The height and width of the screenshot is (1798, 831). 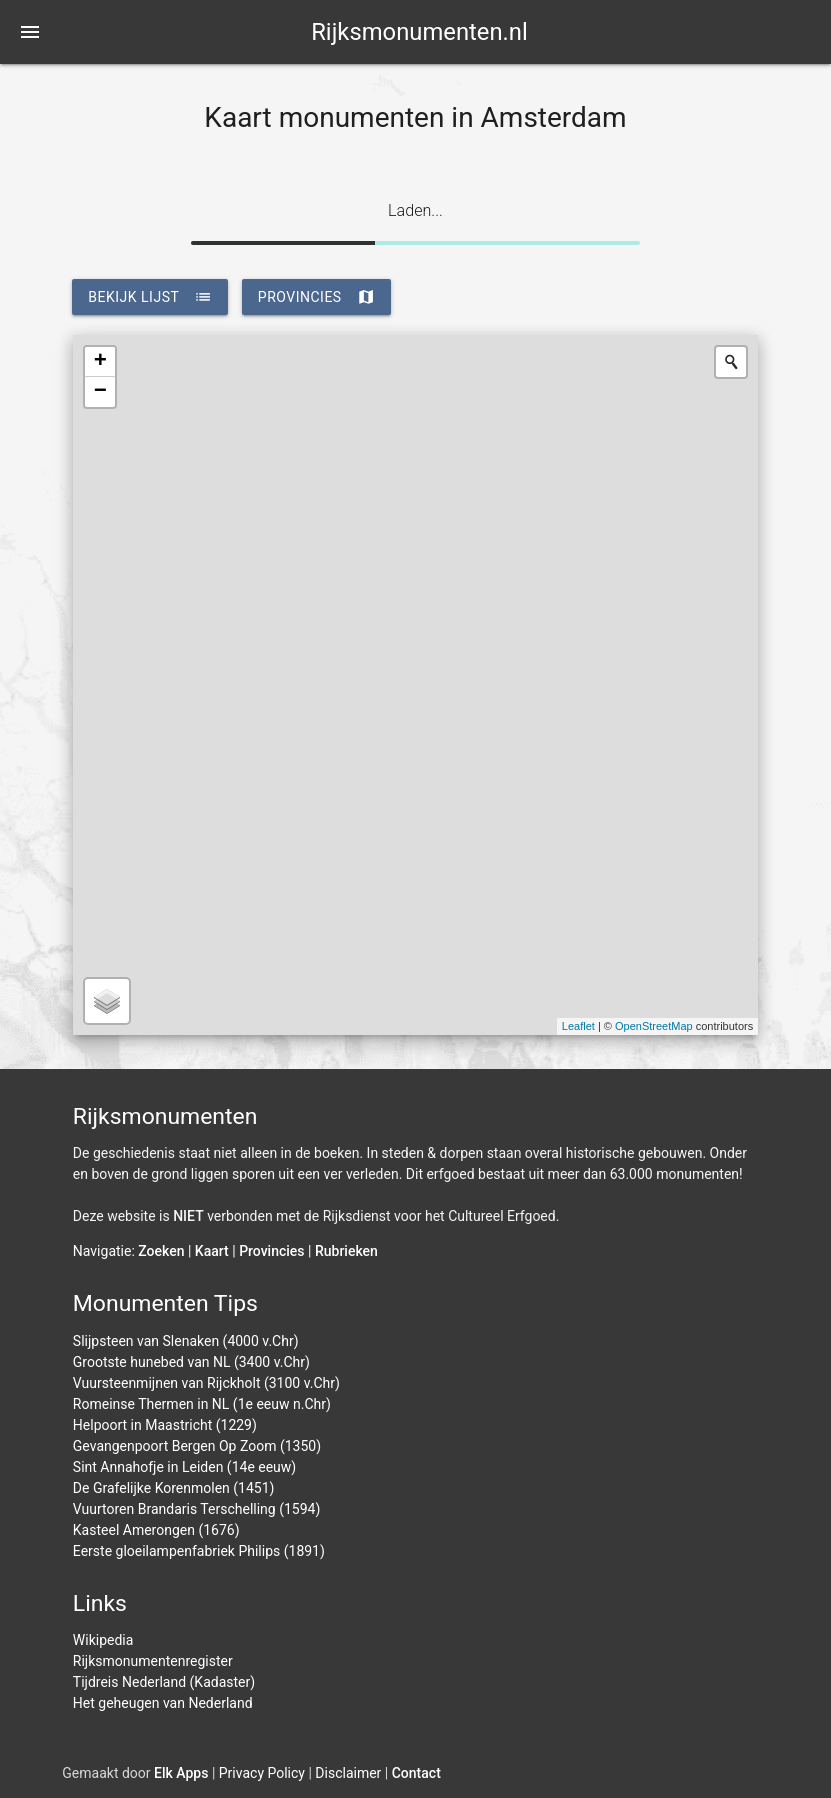 What do you see at coordinates (654, 1026) in the screenshot?
I see `OpenStreetMap` at bounding box center [654, 1026].